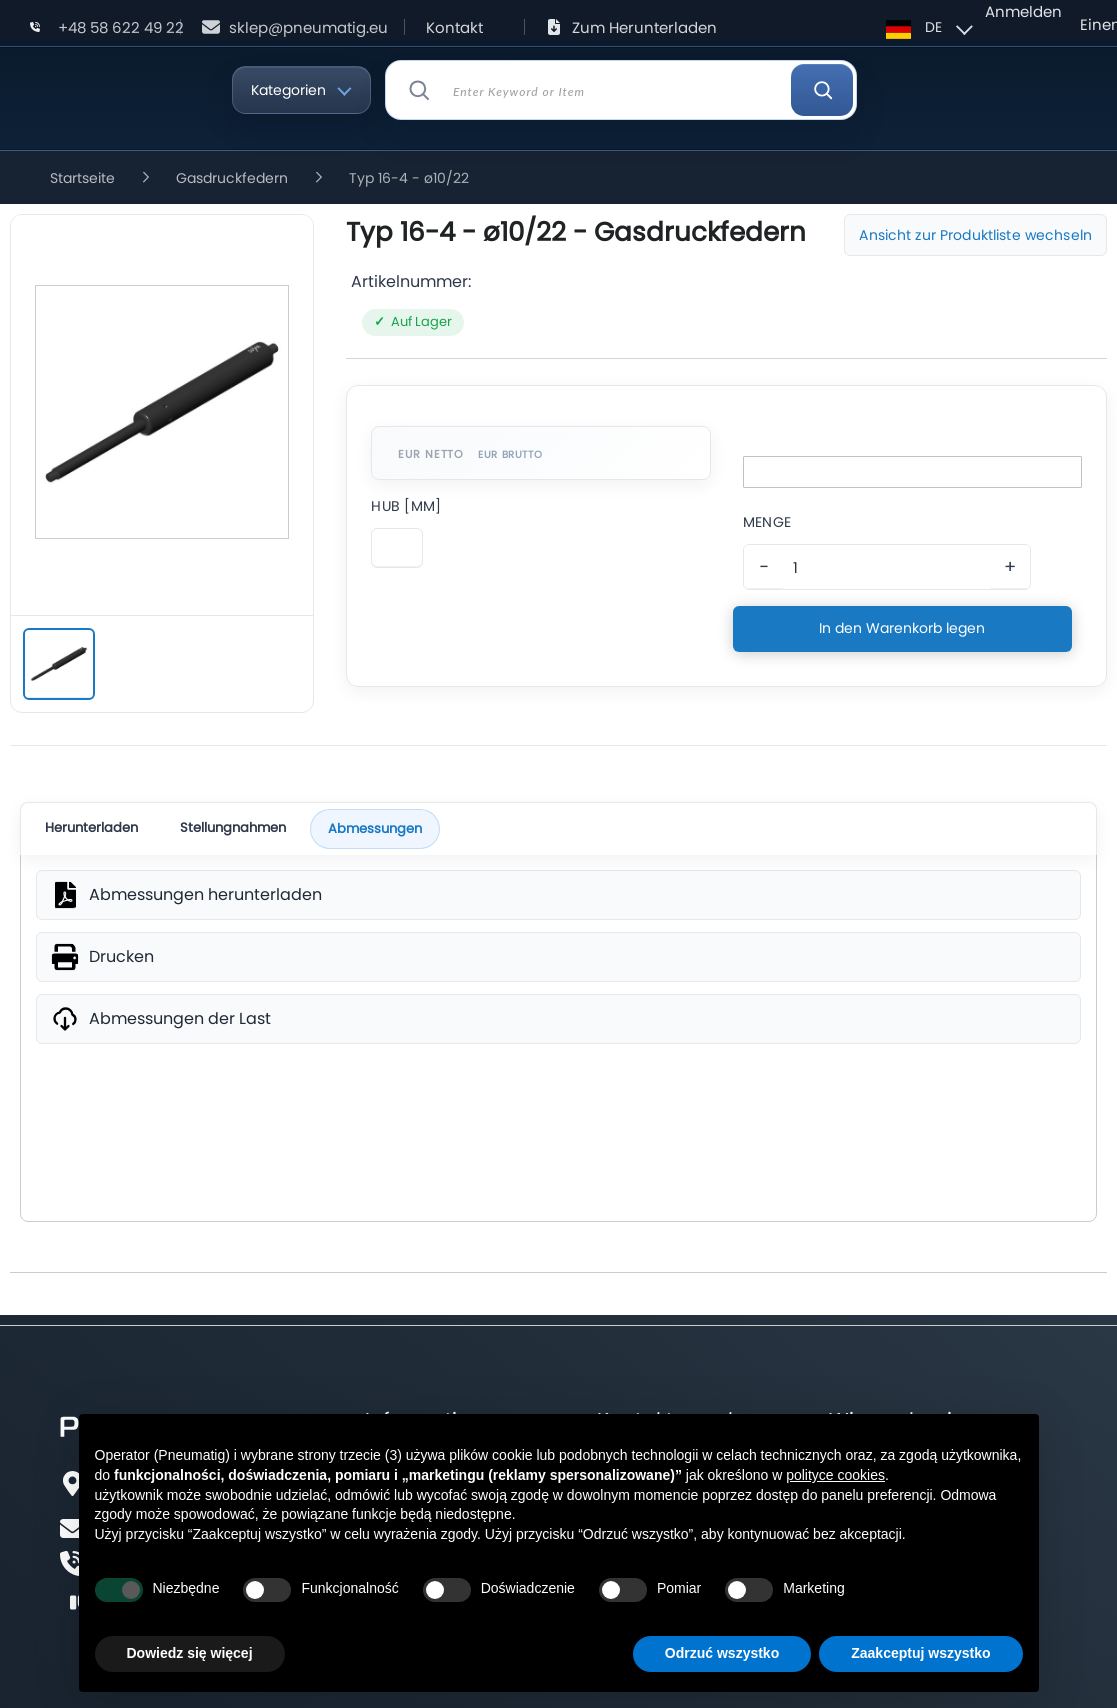  I want to click on Kontakt, so click(454, 27).